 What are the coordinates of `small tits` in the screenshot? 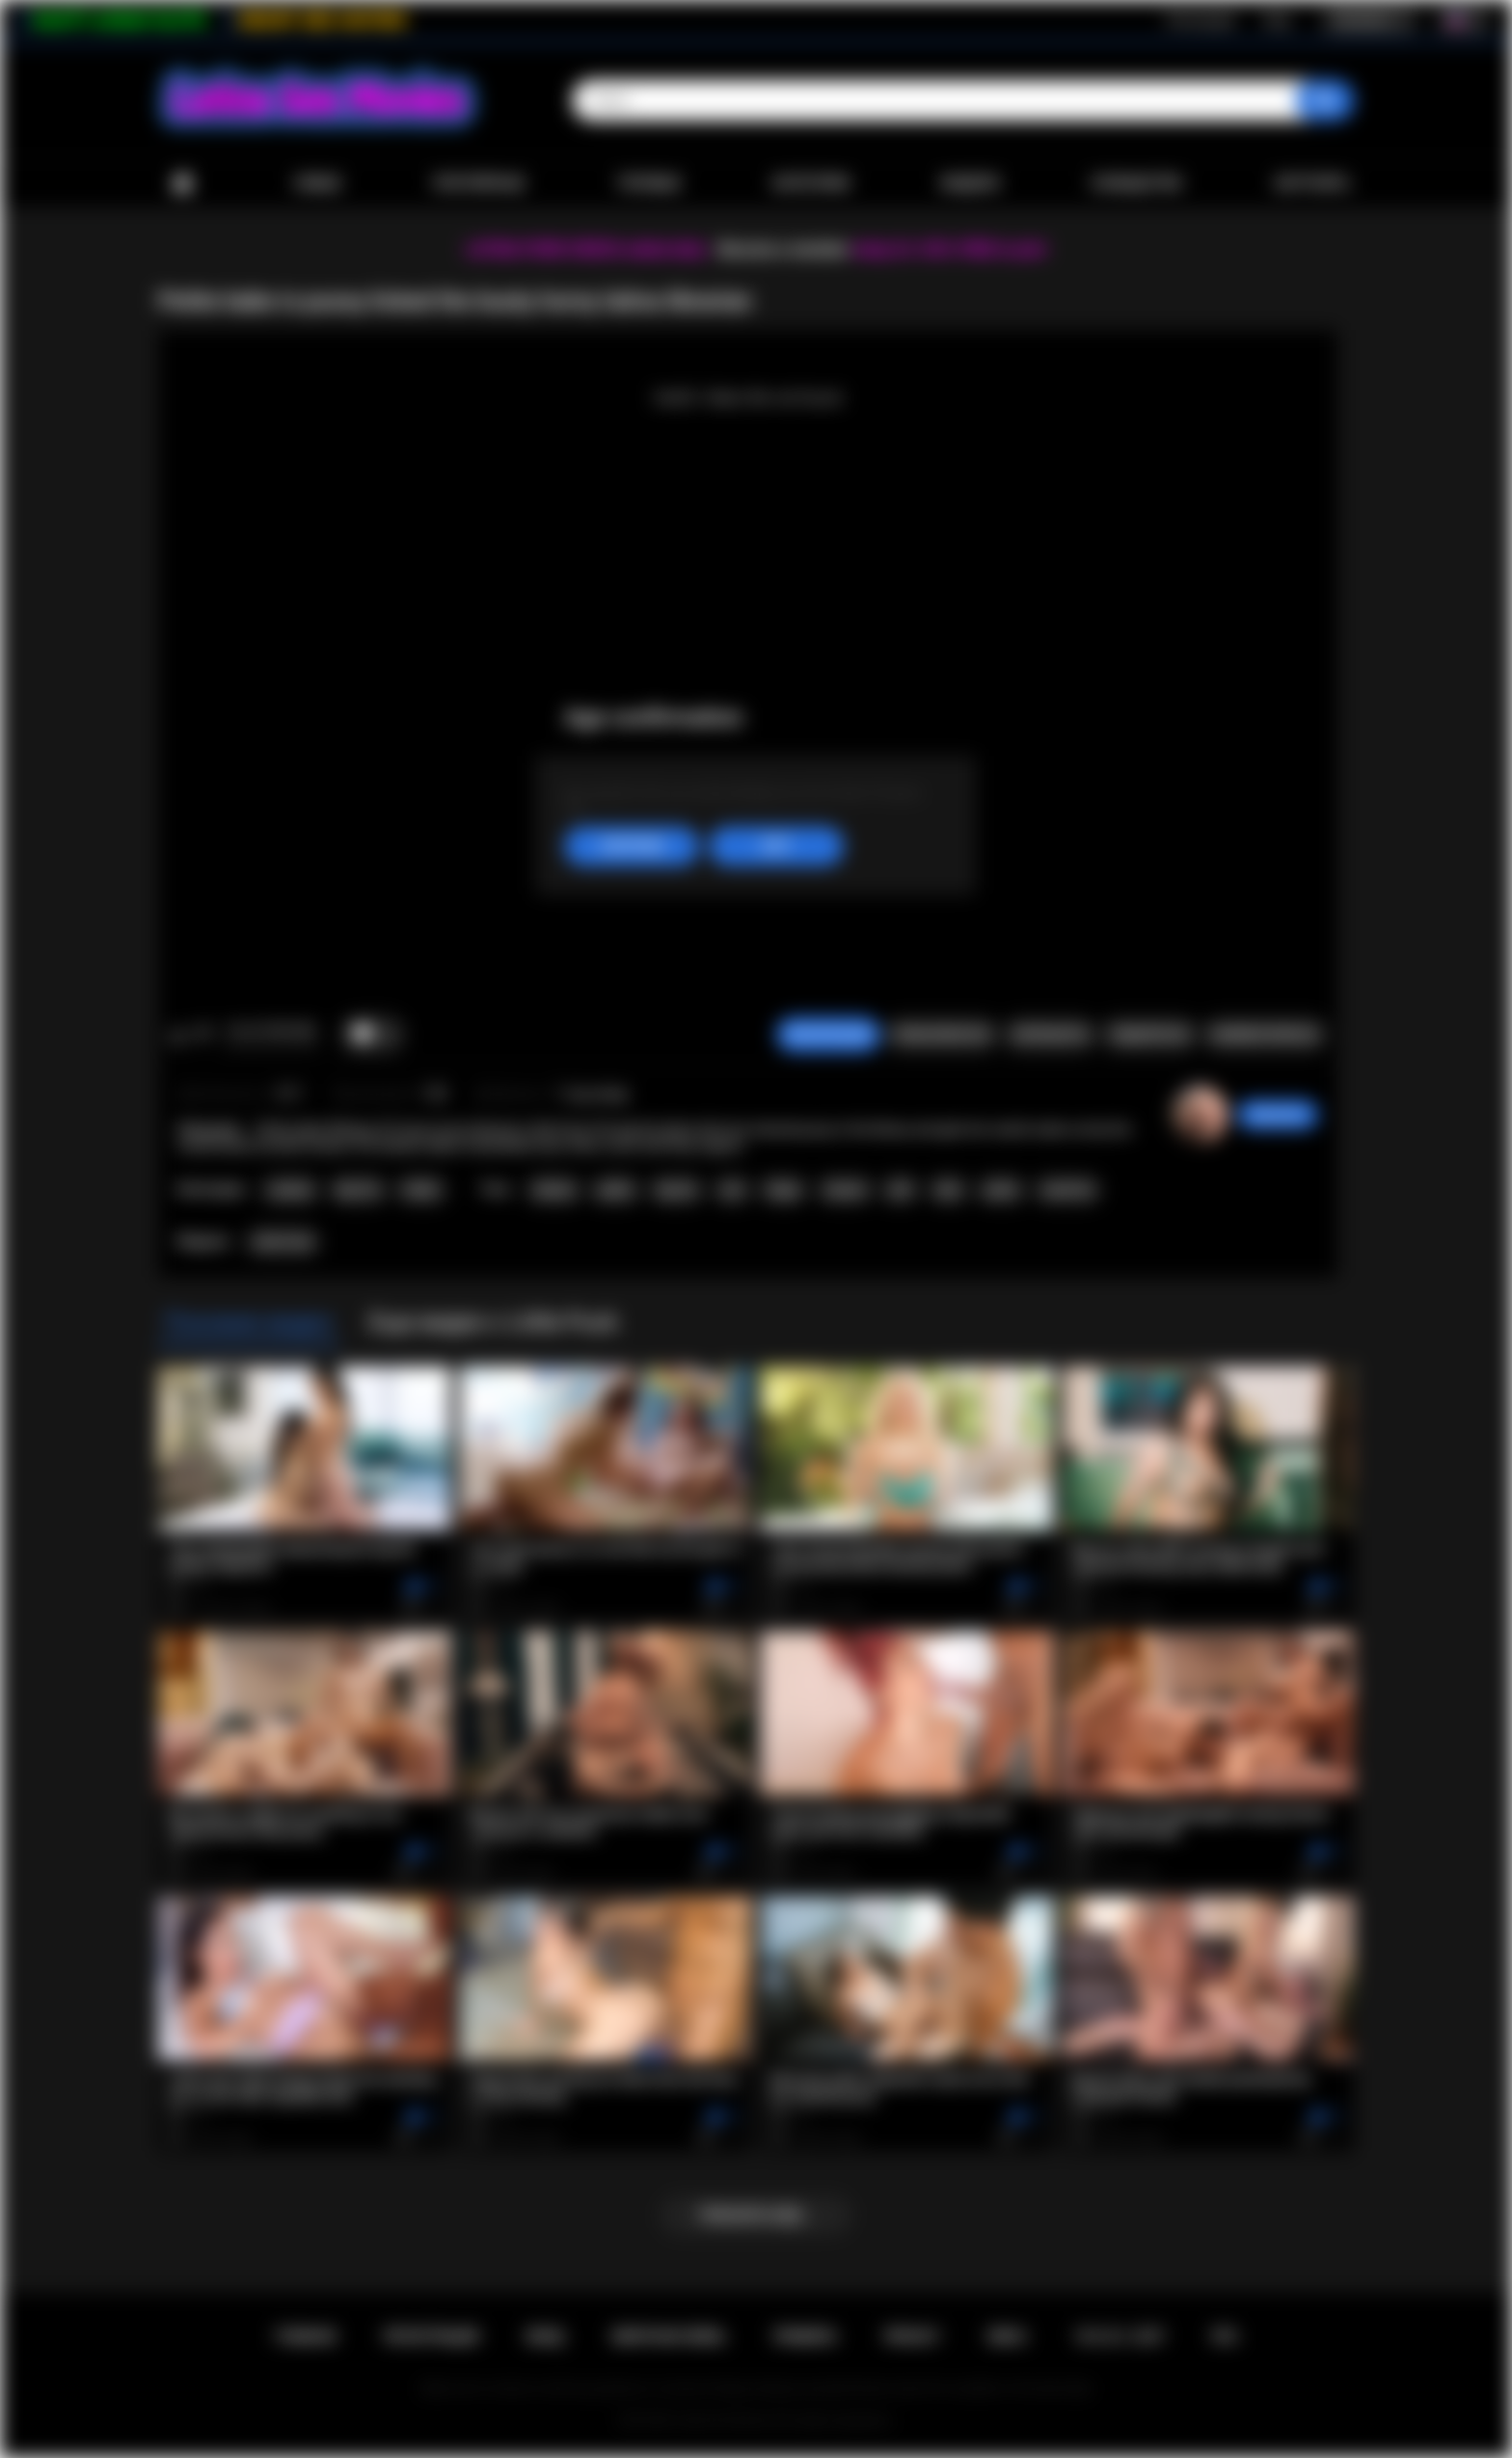 It's located at (1067, 1190).